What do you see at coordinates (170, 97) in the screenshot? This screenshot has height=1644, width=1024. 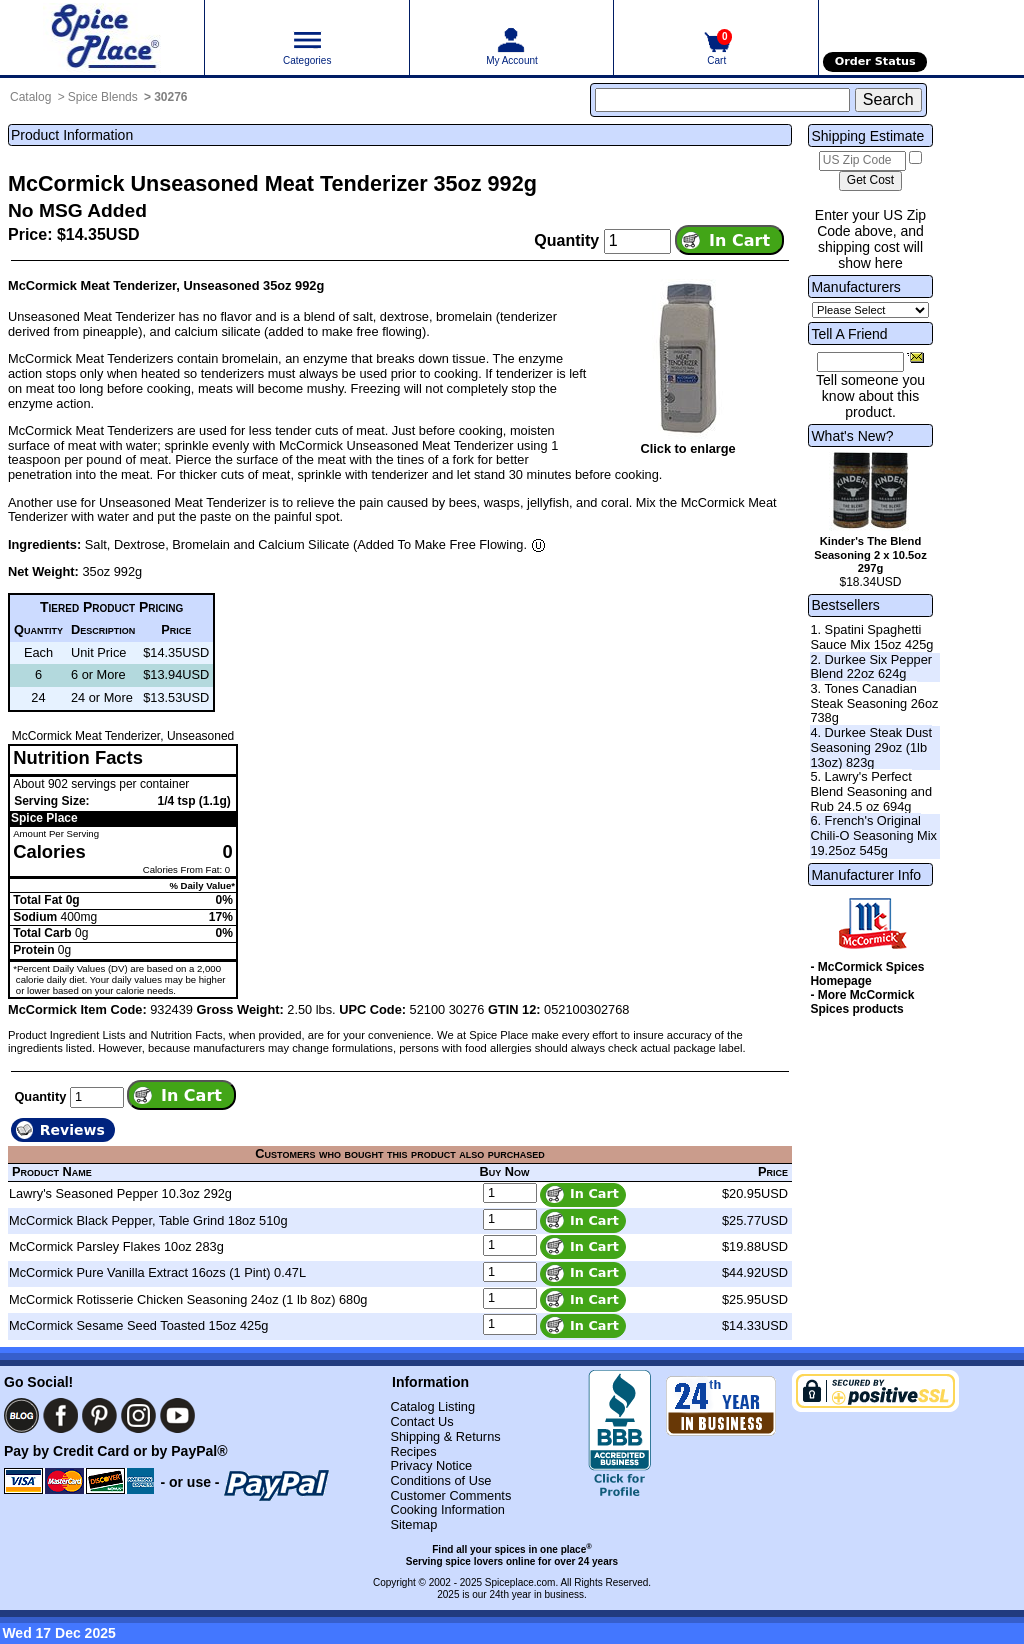 I see `30276` at bounding box center [170, 97].